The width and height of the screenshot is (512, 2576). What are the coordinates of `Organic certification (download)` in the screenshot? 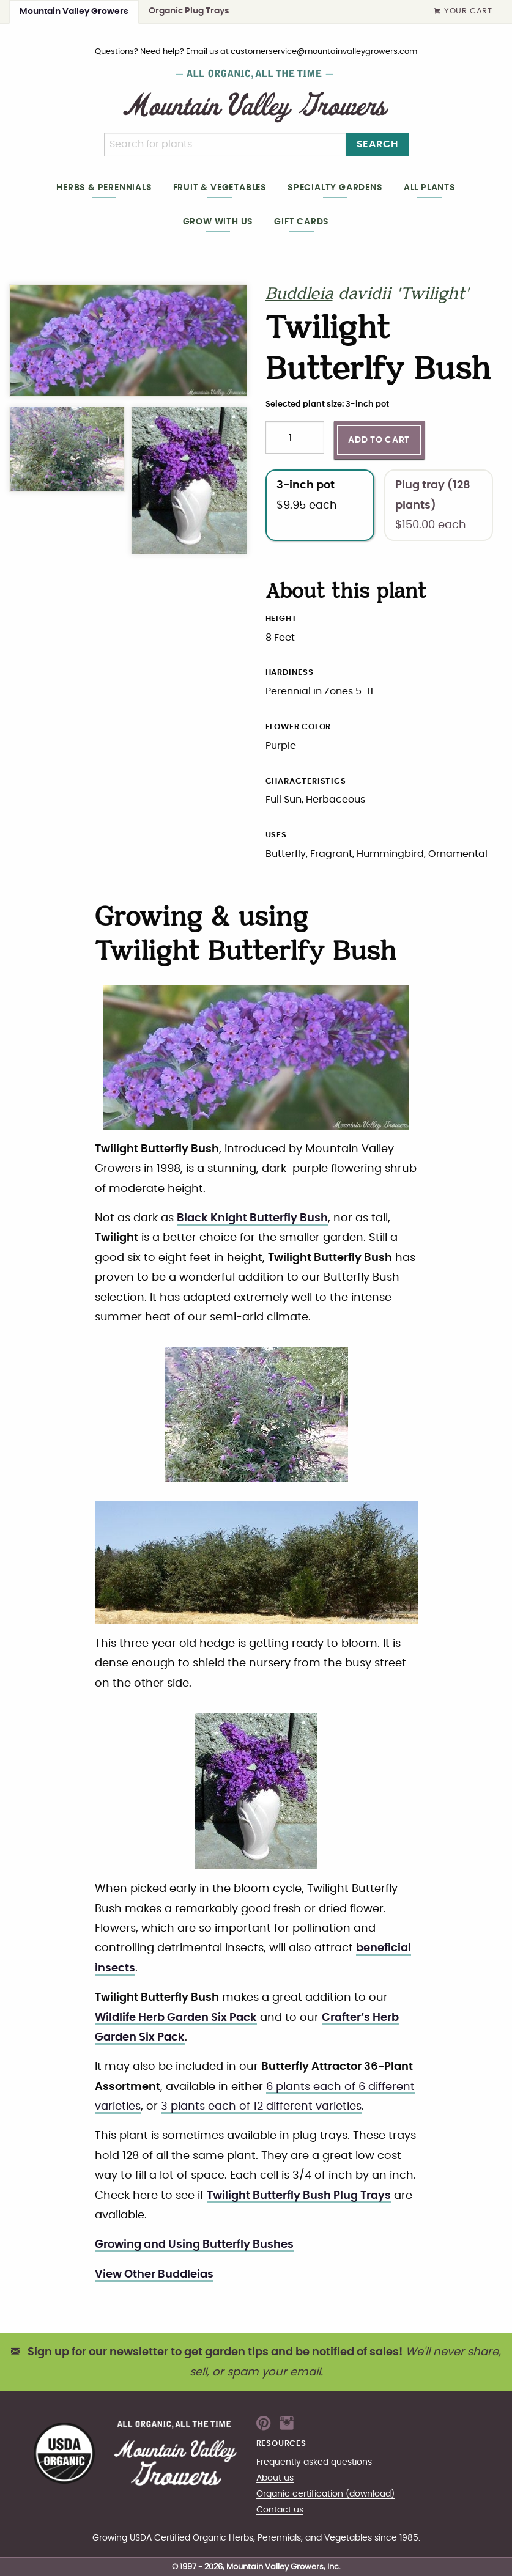 It's located at (325, 2493).